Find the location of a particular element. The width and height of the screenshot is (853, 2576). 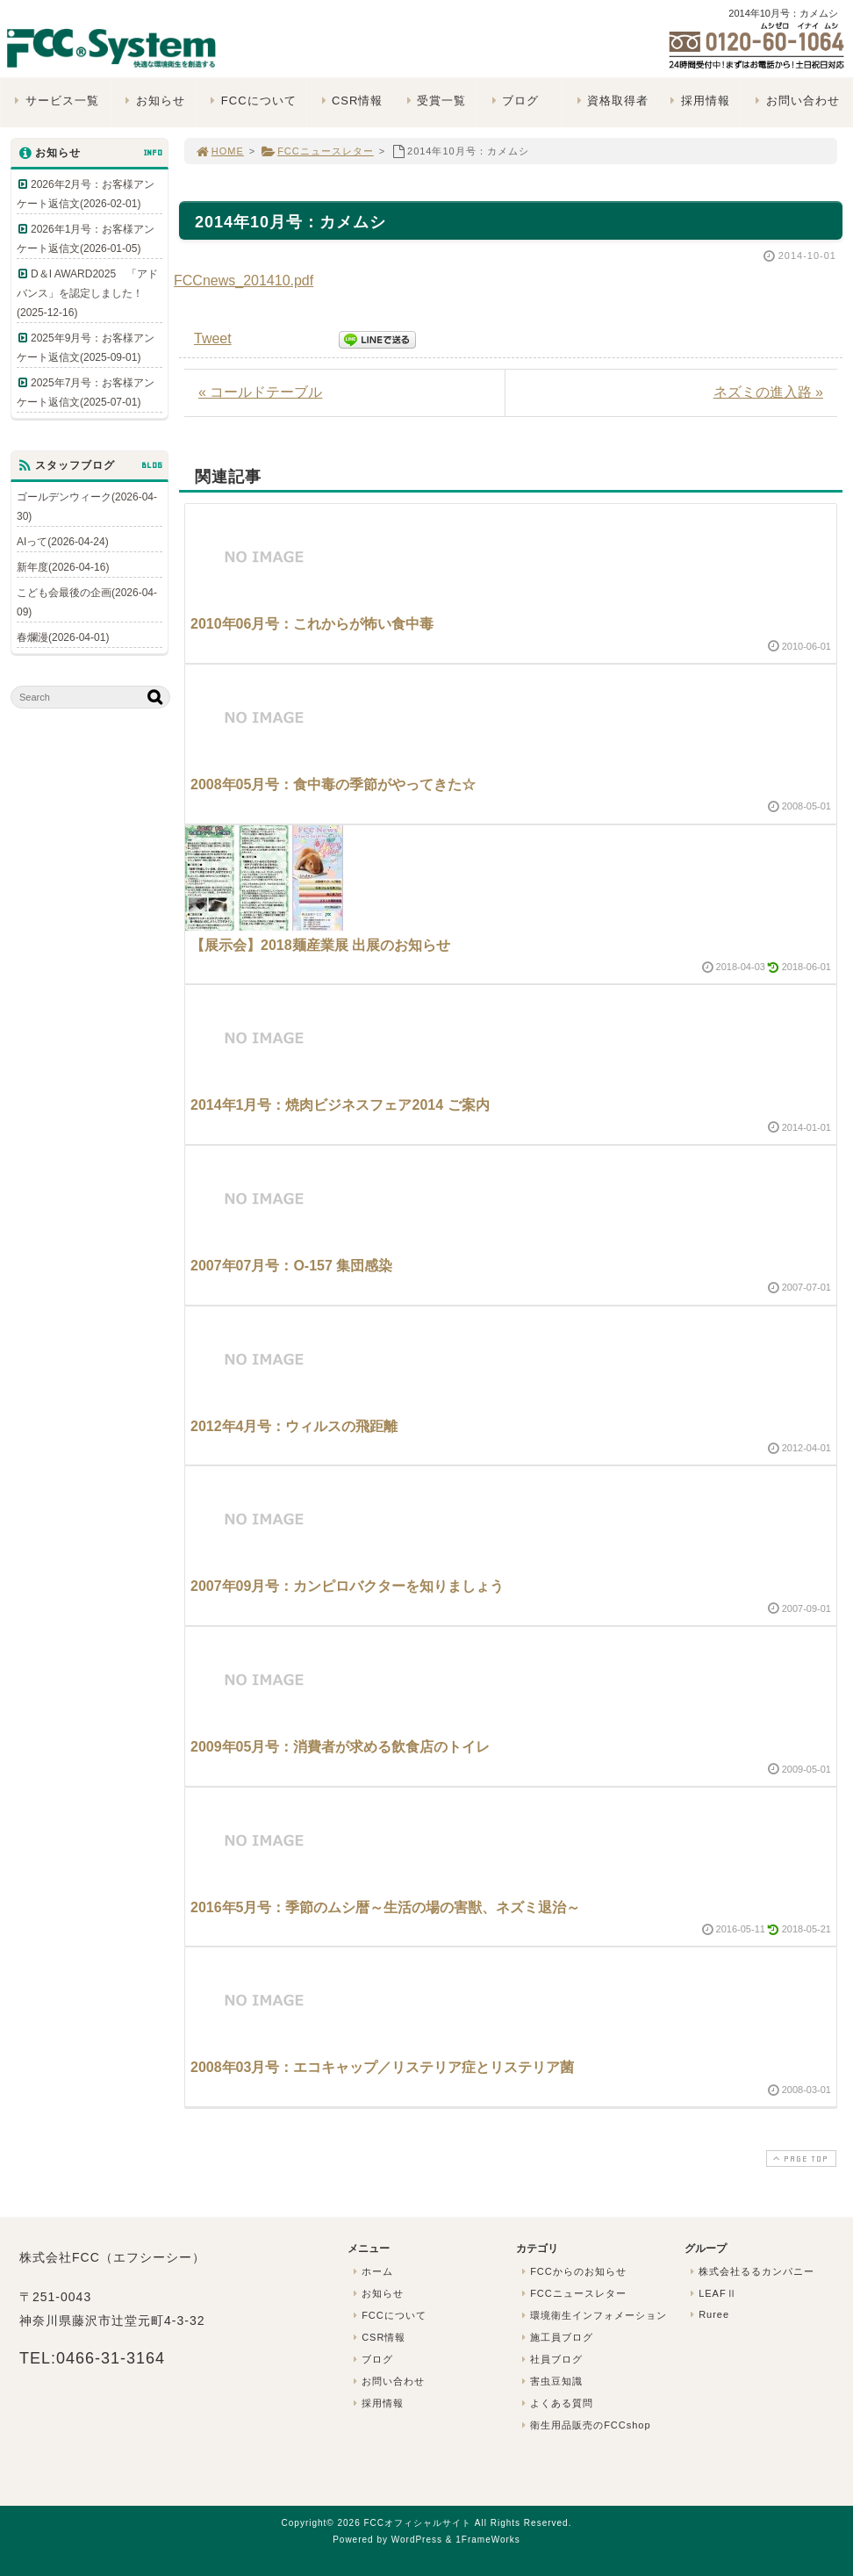

【展示会】2018麺産業展 出展のお知らせ is located at coordinates (320, 945).